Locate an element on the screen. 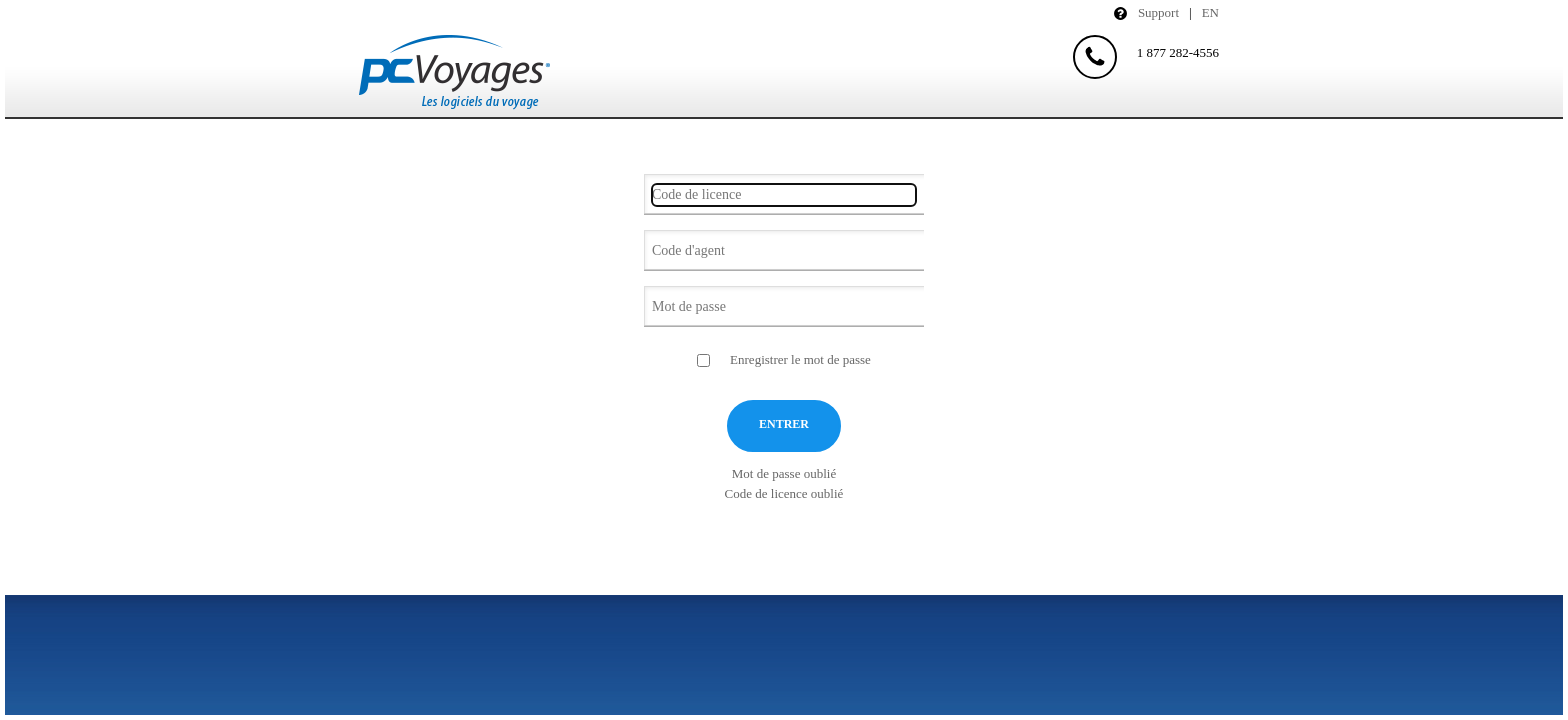  Mot de passe oublié is located at coordinates (784, 473).